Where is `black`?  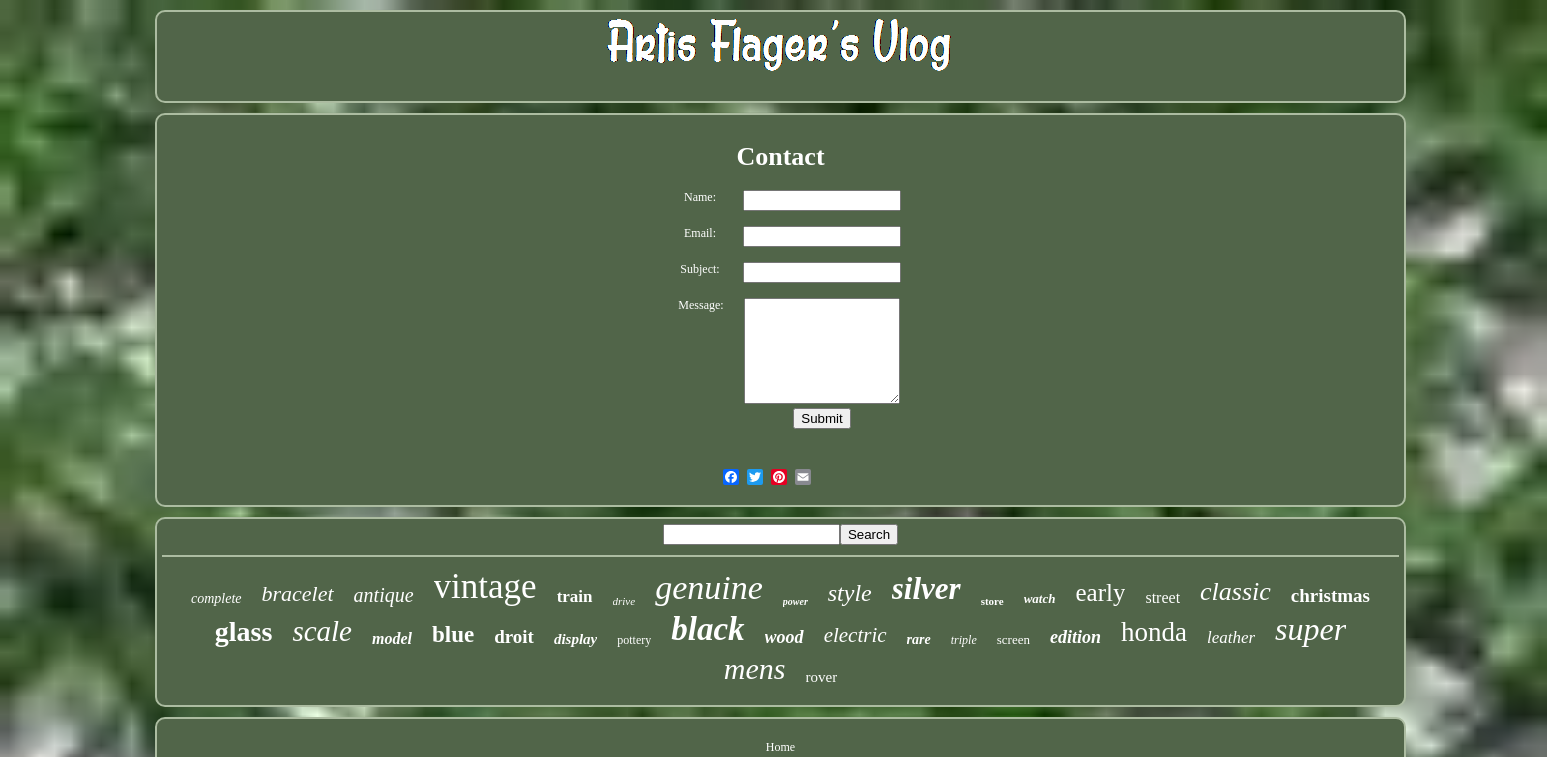 black is located at coordinates (707, 629).